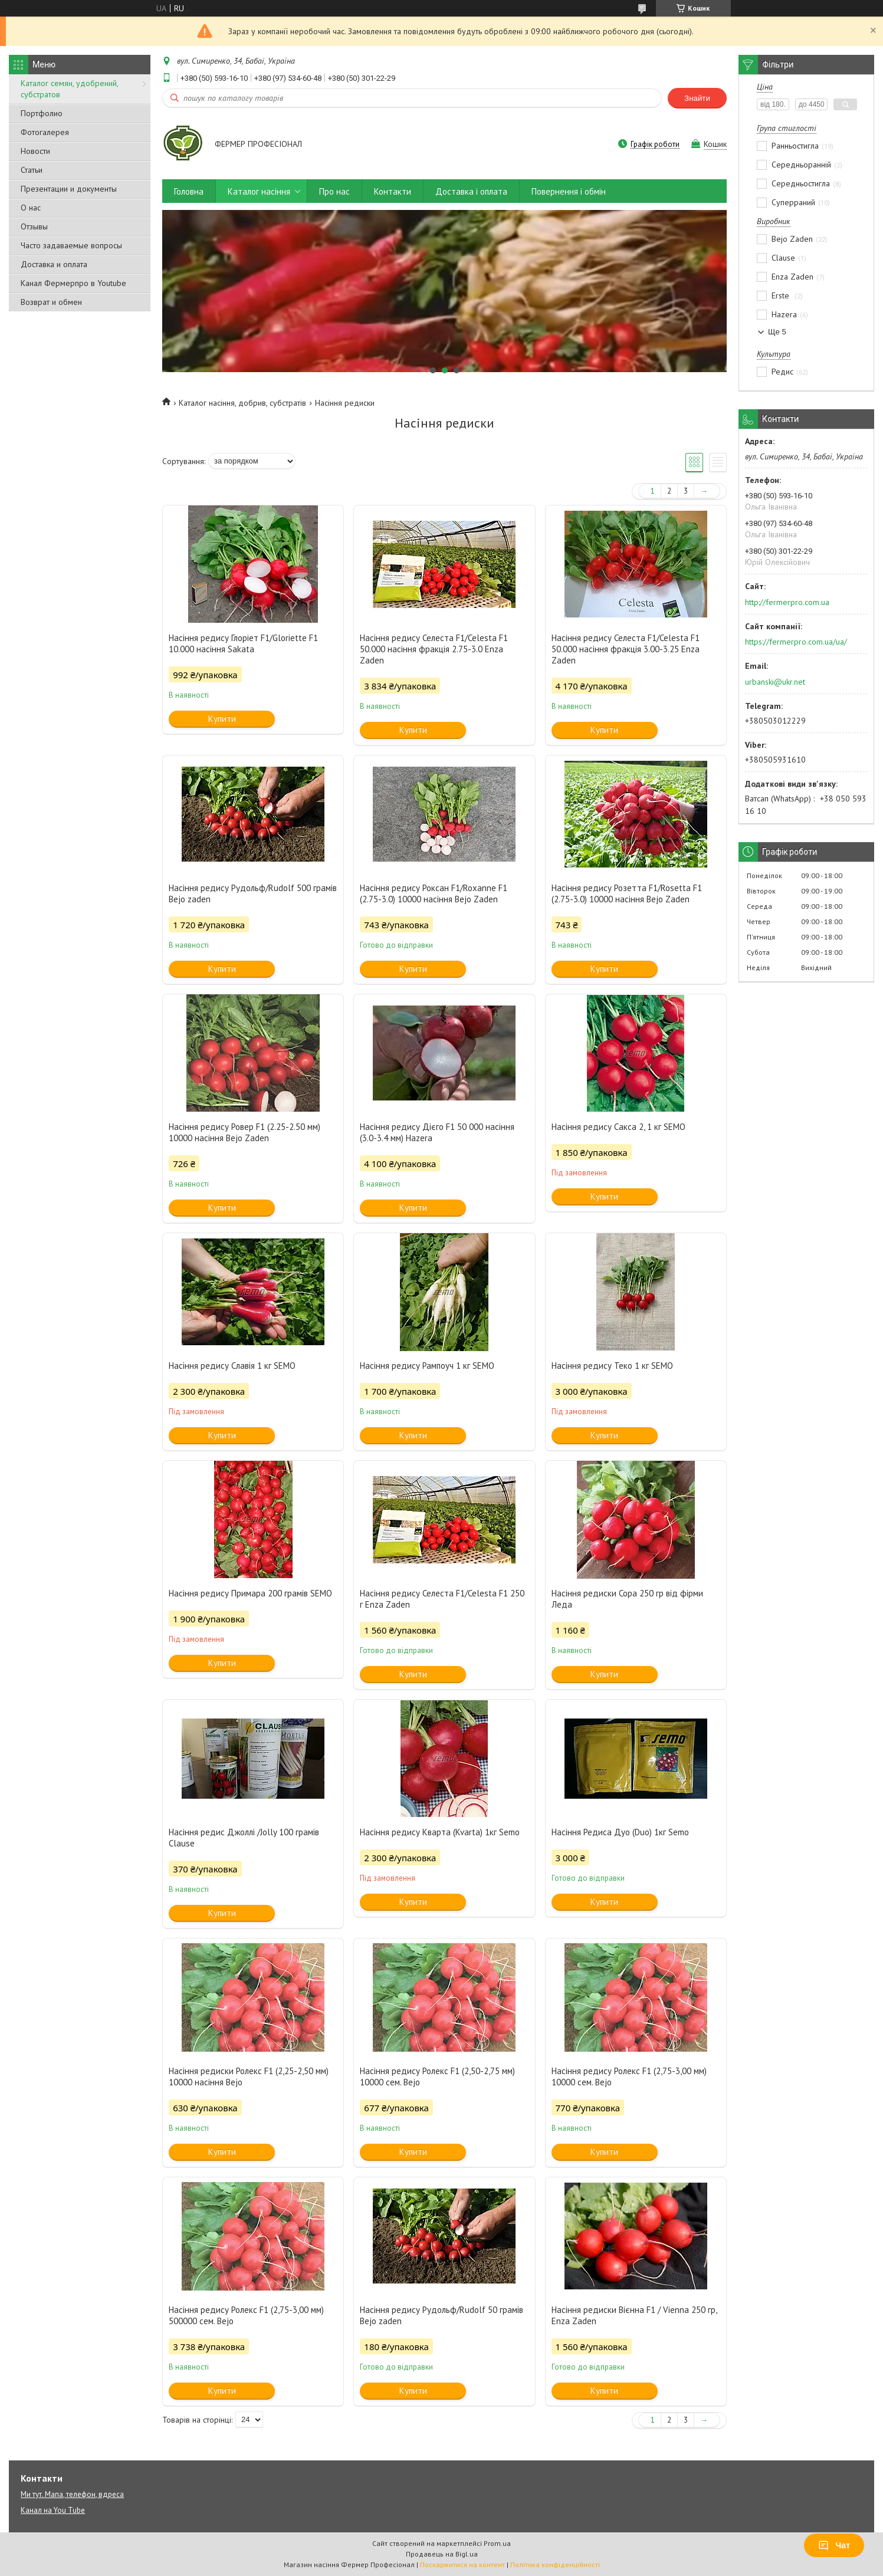 The height and width of the screenshot is (2576, 883). I want to click on Фотогалерея, so click(45, 132).